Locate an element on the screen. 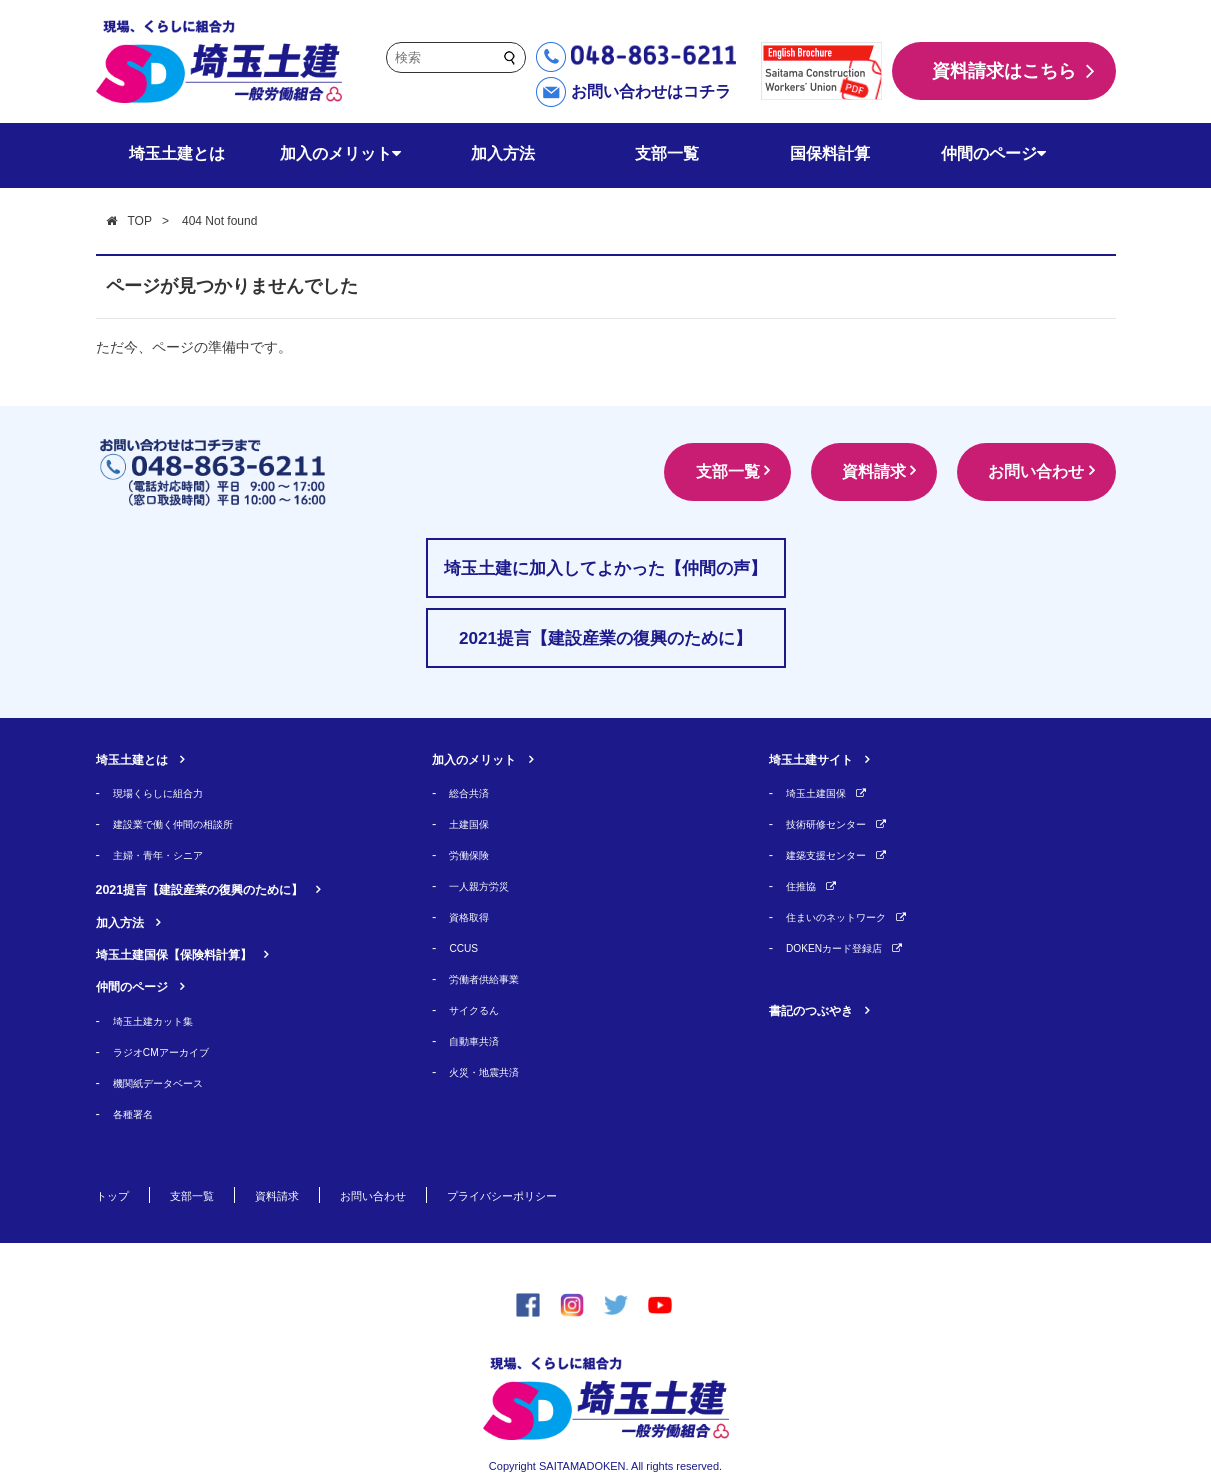 This screenshot has width=1211, height=1484. 火災・地震共済 is located at coordinates (494, 1071).